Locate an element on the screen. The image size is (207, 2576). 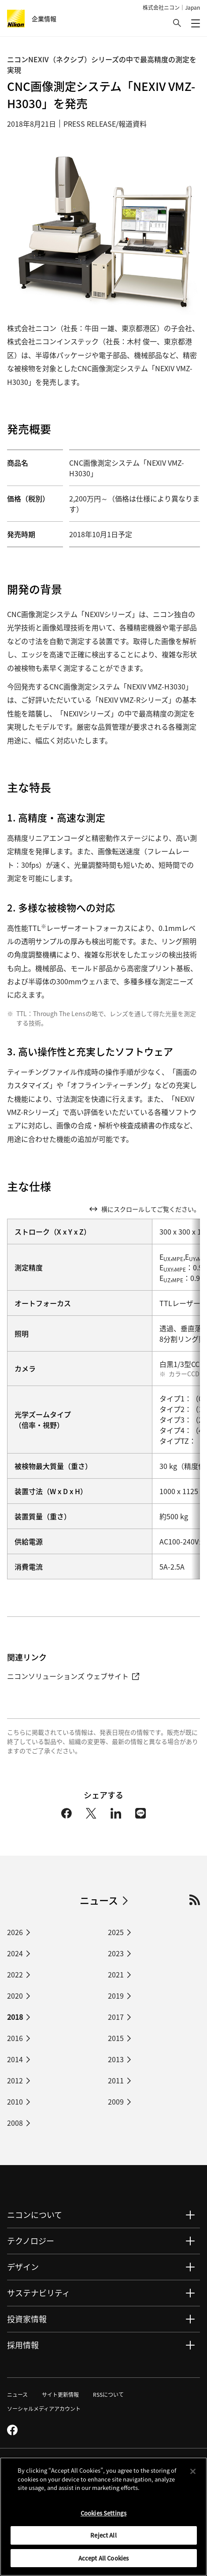
[button] is located at coordinates (177, 23).